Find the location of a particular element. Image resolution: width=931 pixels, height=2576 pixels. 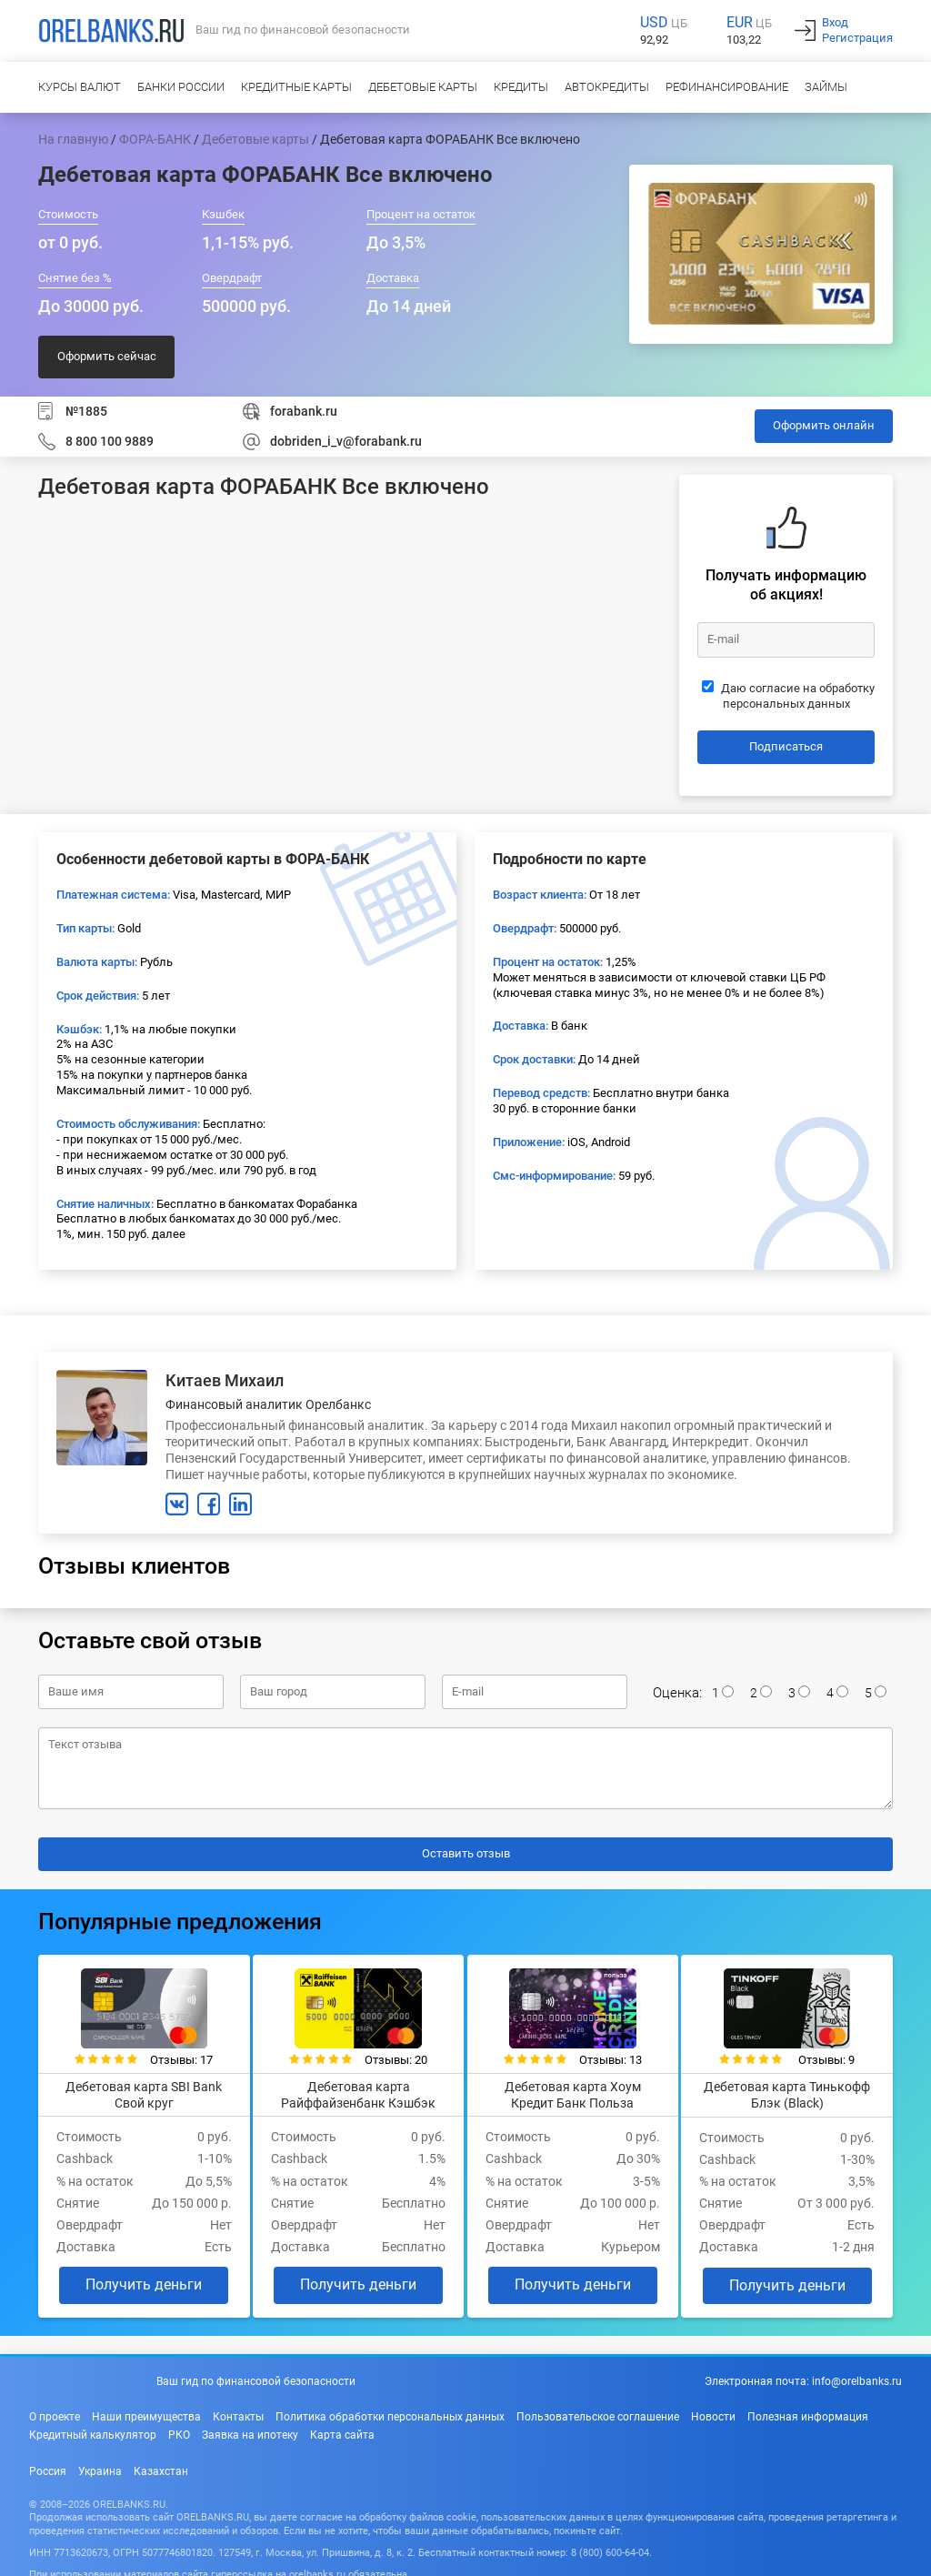

Новости is located at coordinates (713, 2410).